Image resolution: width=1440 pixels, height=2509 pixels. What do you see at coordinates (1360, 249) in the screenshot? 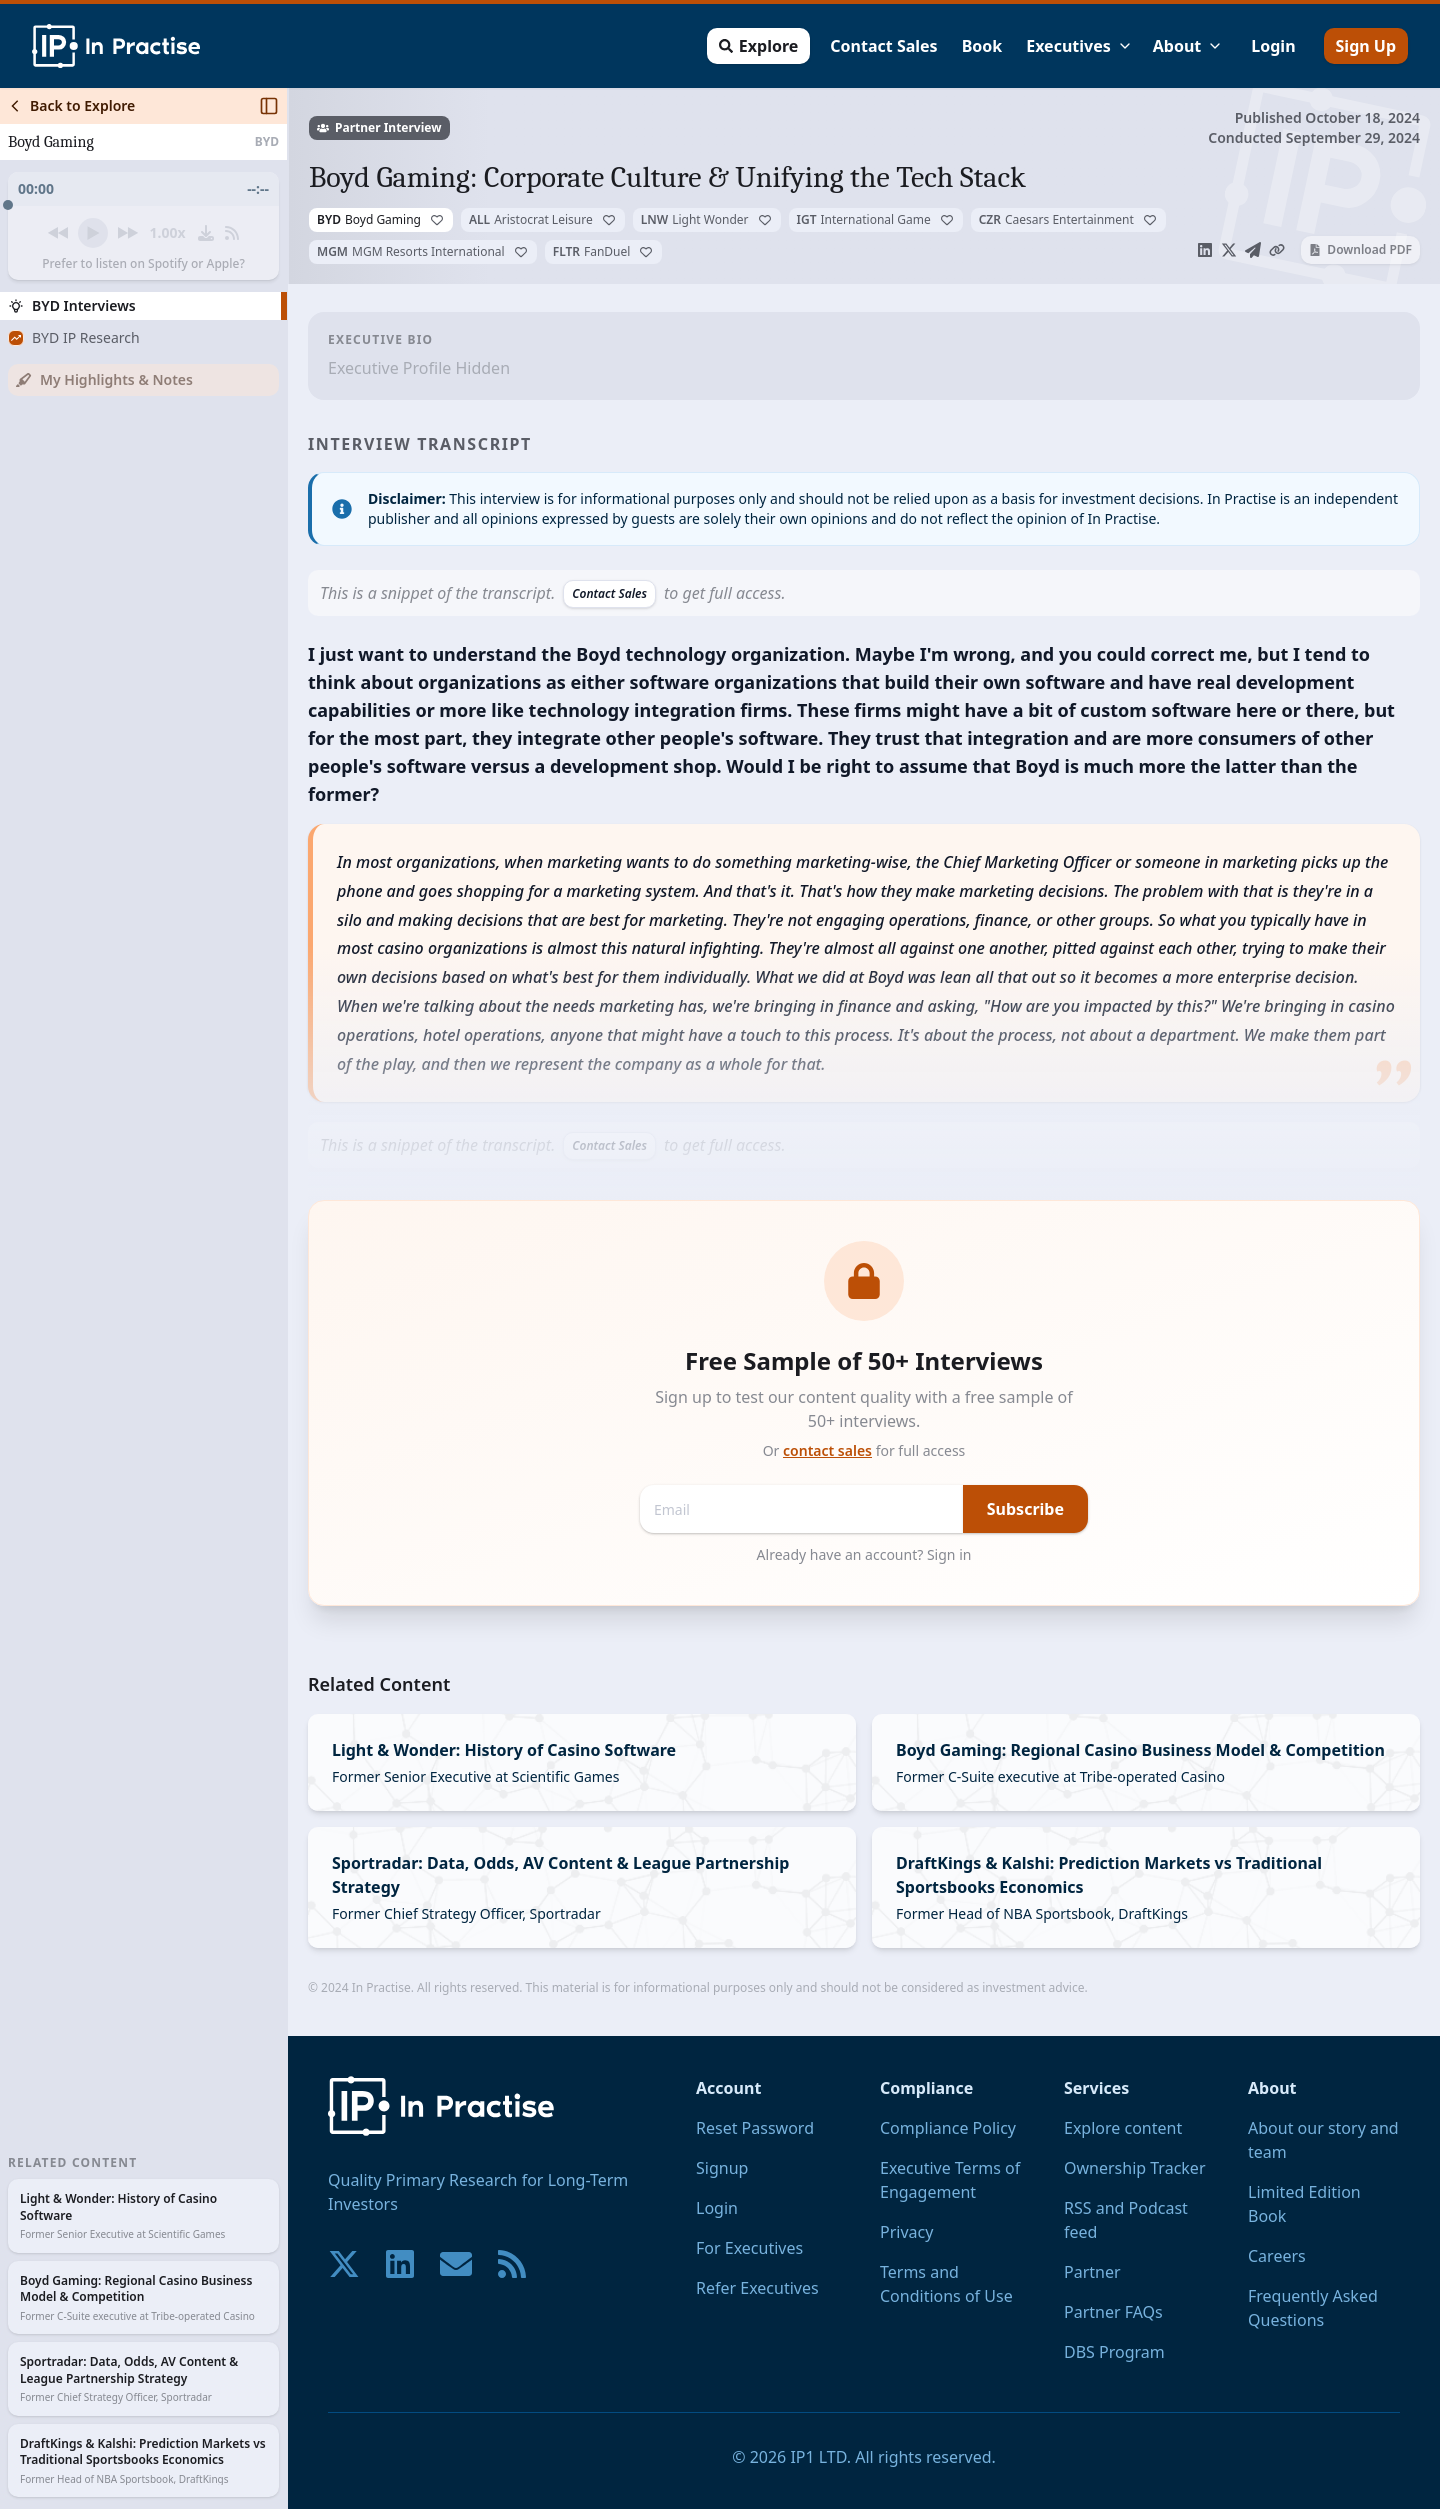
I see `Download PDF` at bounding box center [1360, 249].